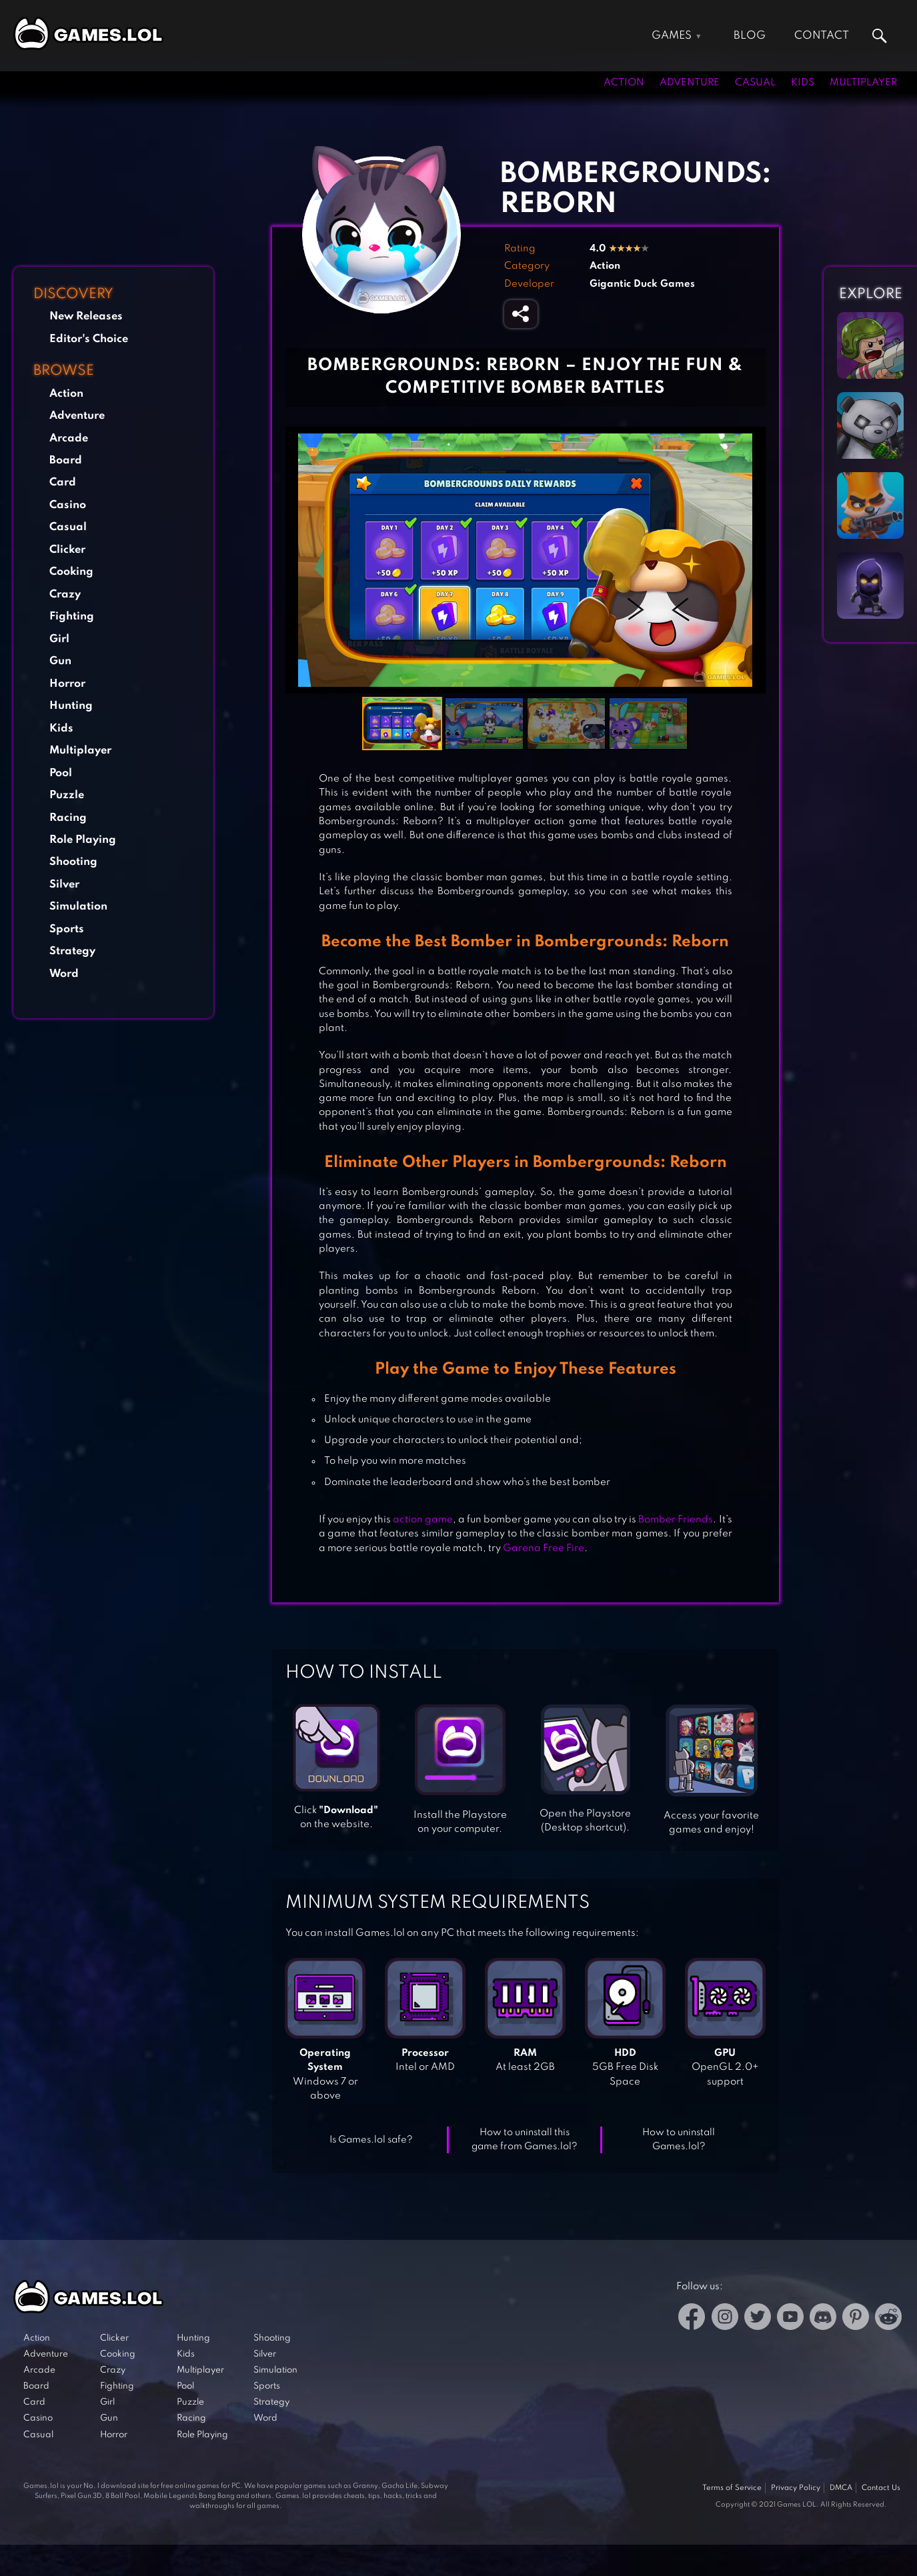 The height and width of the screenshot is (2576, 917). What do you see at coordinates (86, 316) in the screenshot?
I see `New Releases` at bounding box center [86, 316].